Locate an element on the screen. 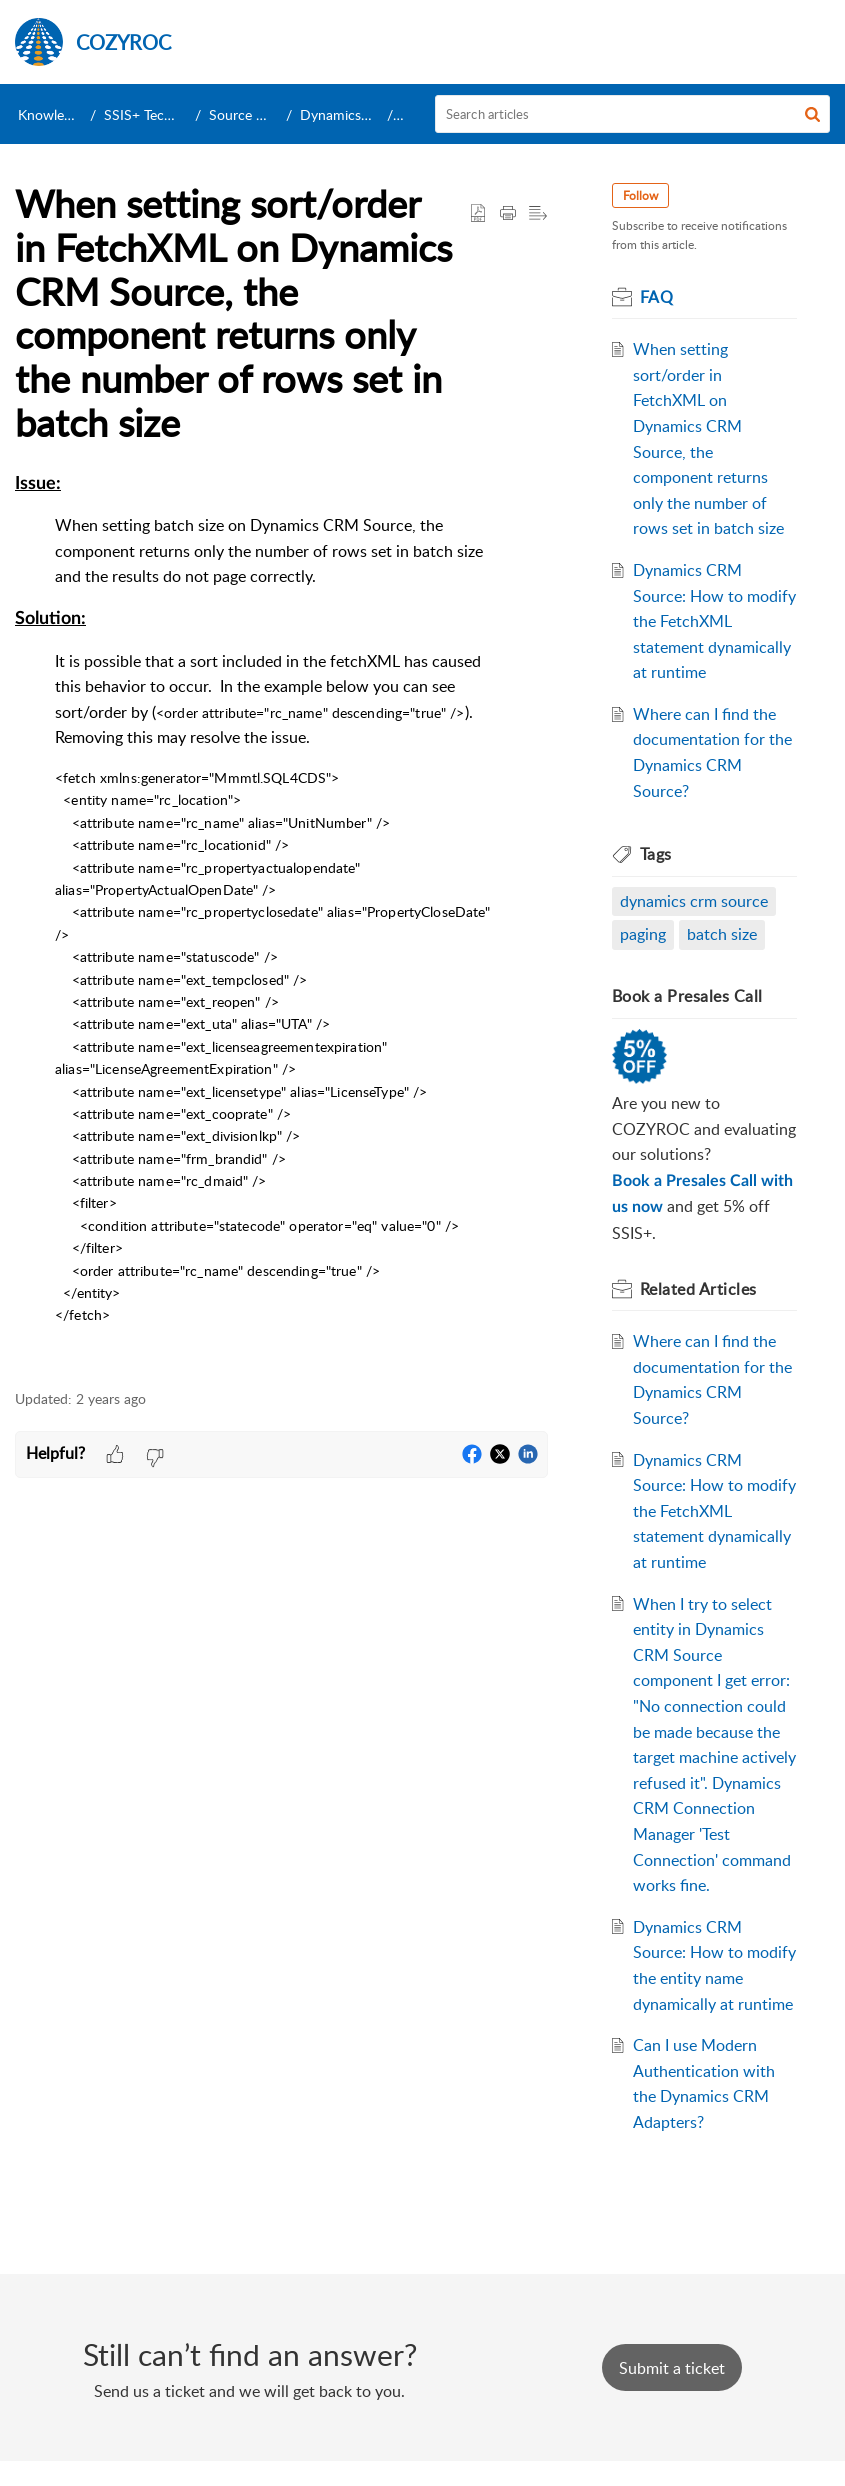 This screenshot has height=2486, width=845. Follow [button] is located at coordinates (640, 195).